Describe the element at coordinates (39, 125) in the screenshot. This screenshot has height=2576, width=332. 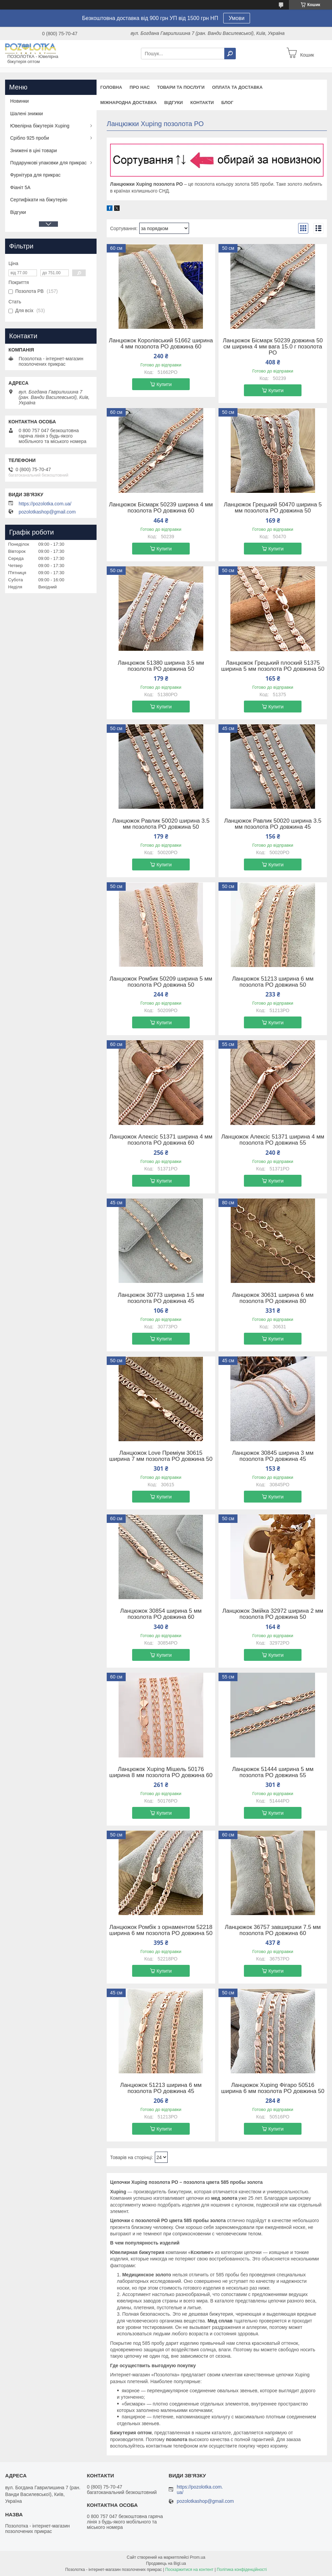
I see `Ювелірна біжутерія Xuping` at that location.